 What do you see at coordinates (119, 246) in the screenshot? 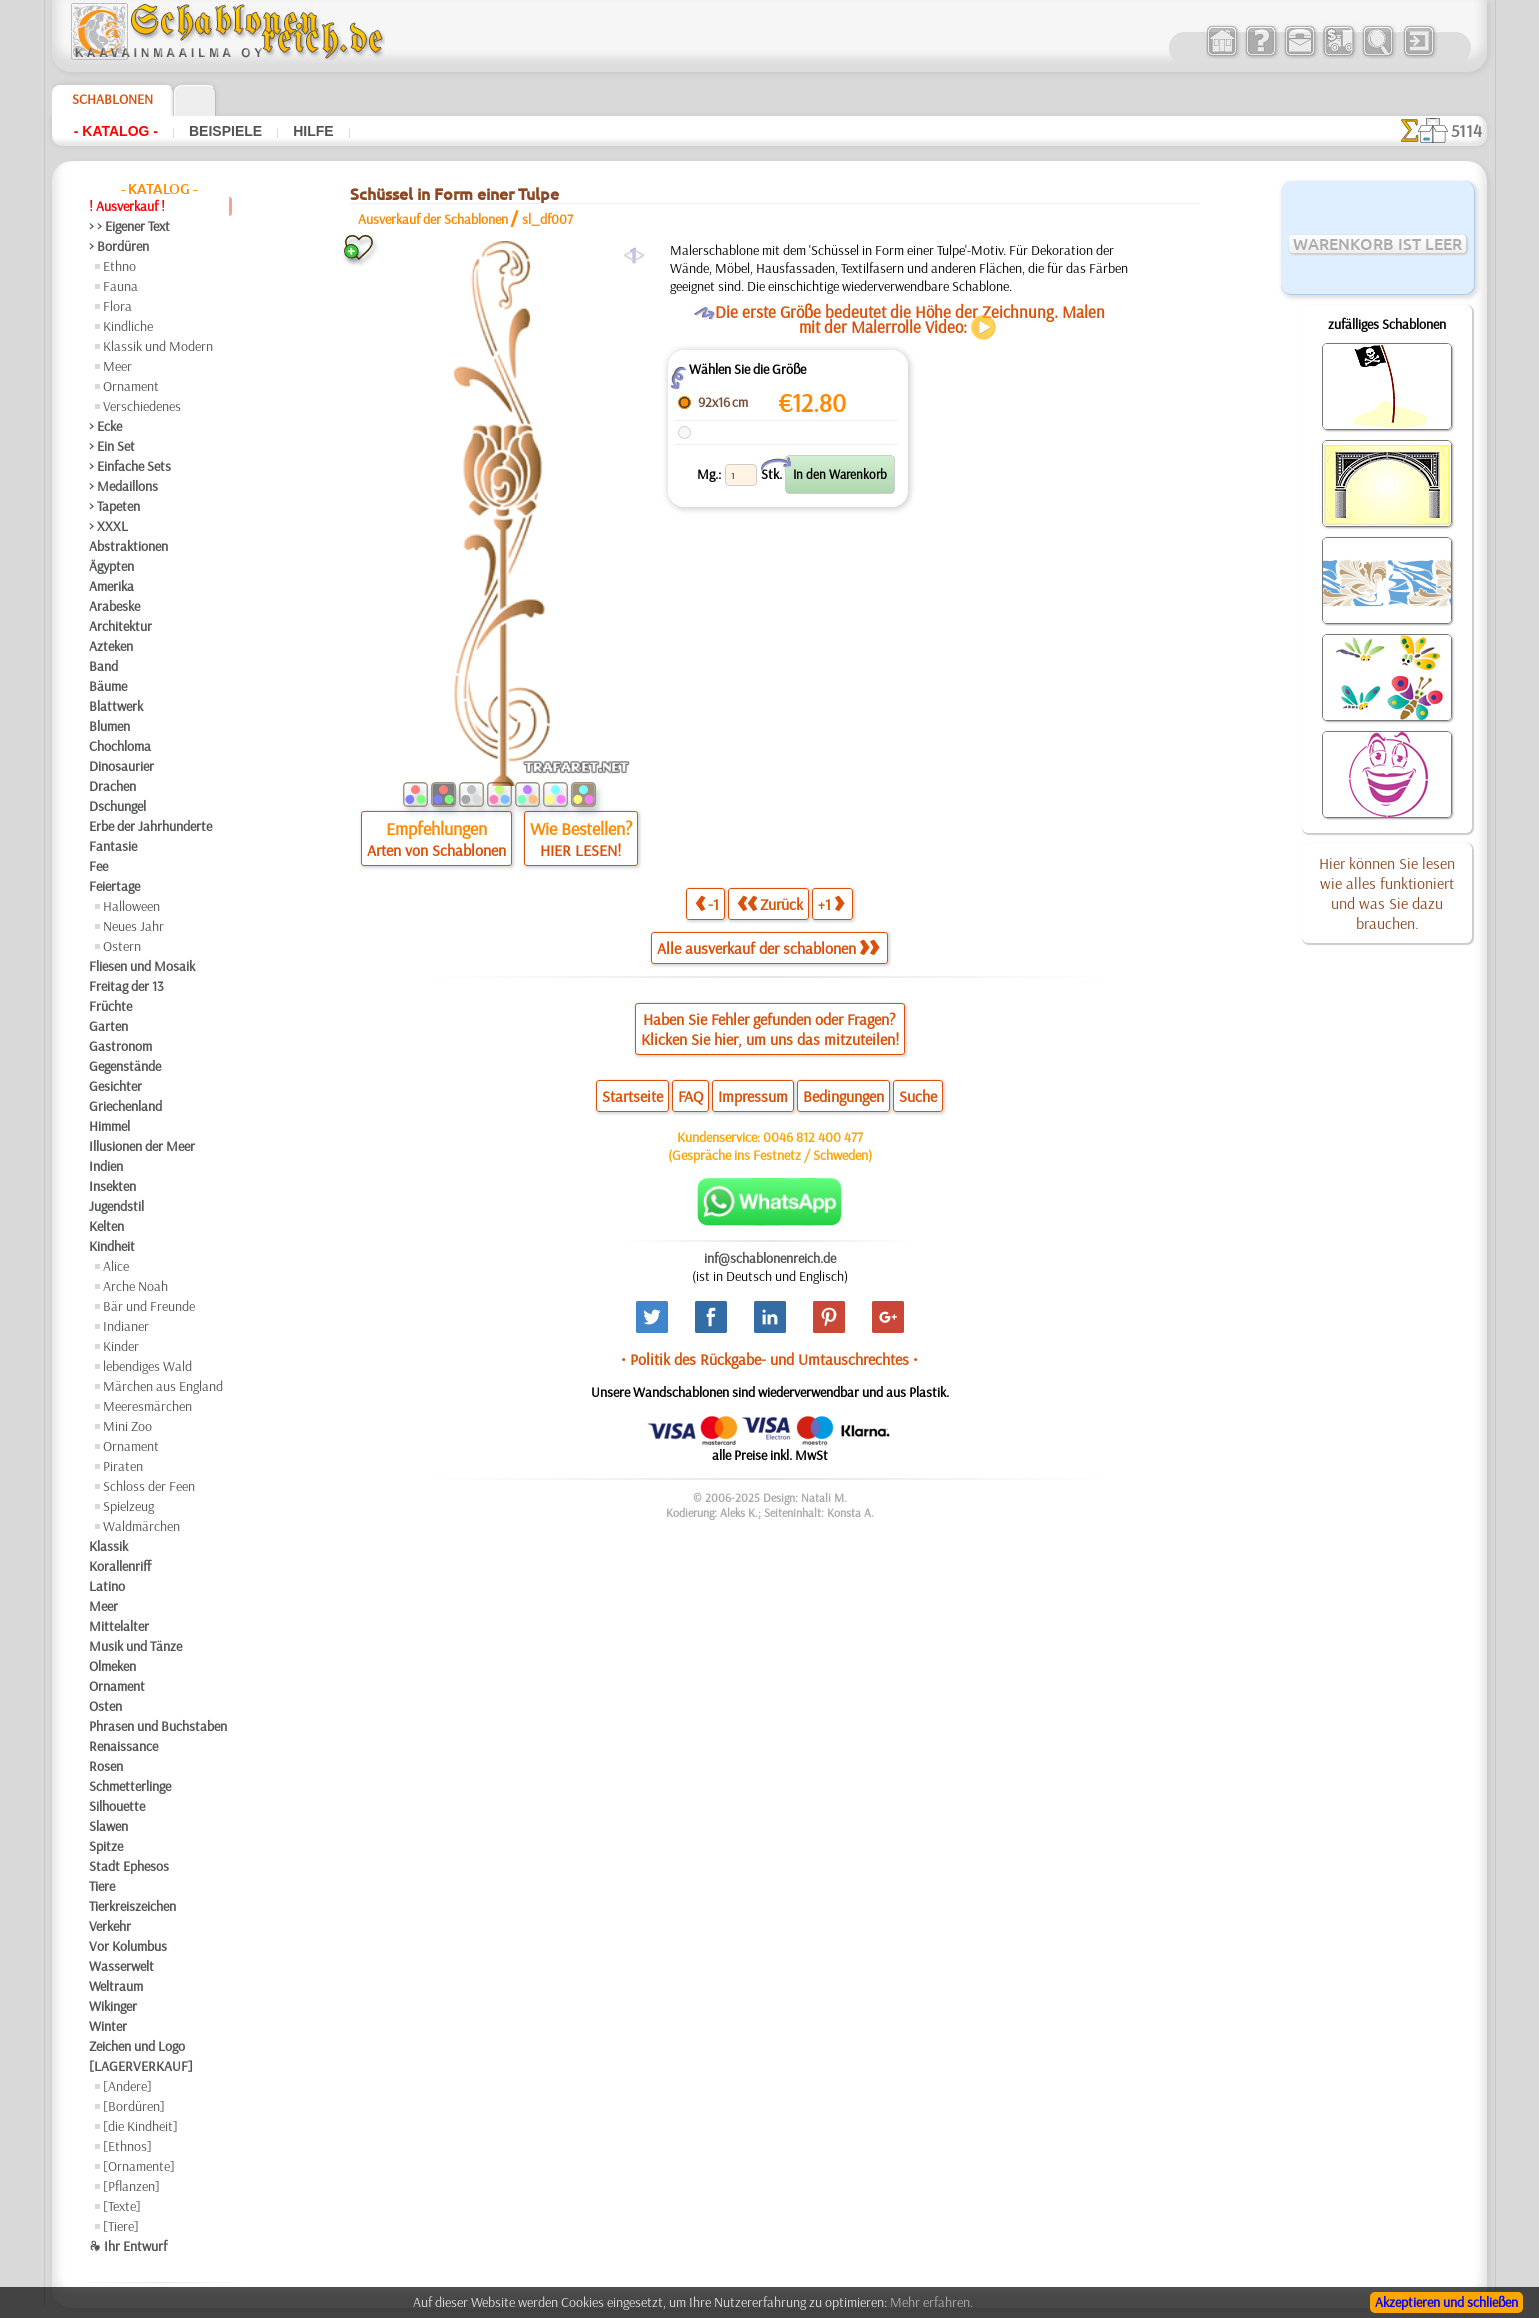
I see `> Bordüren` at bounding box center [119, 246].